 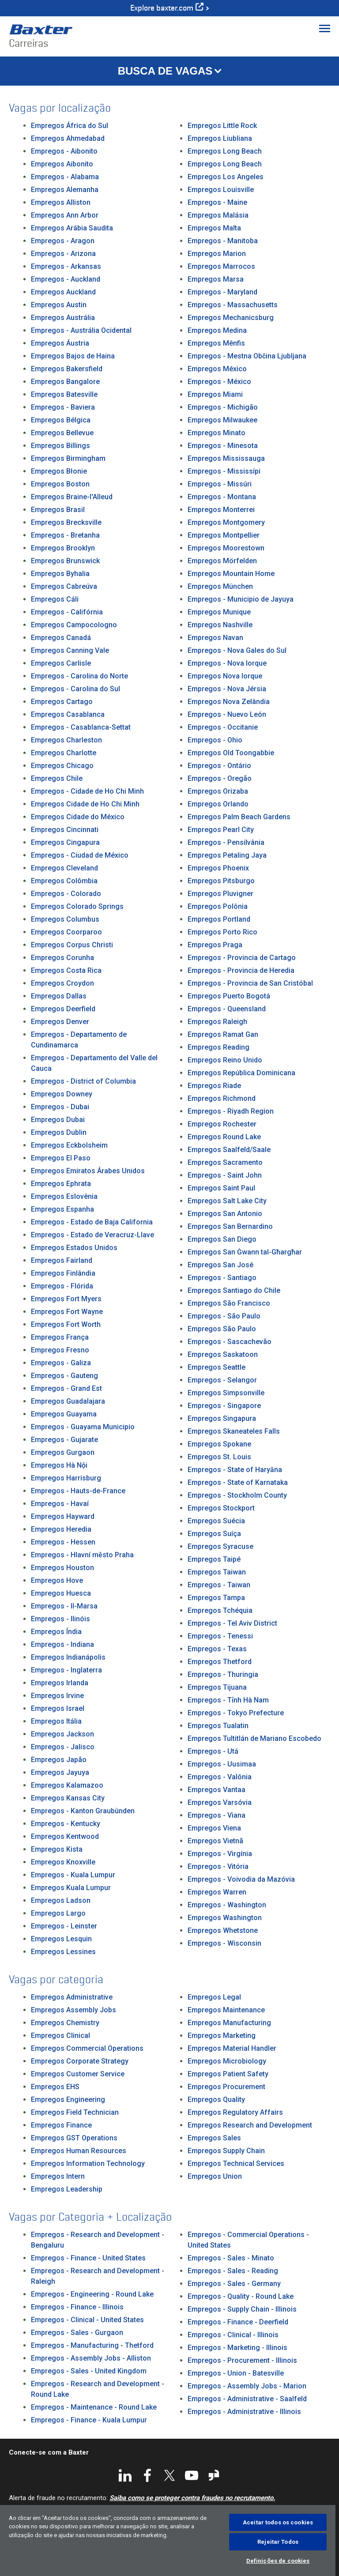 I want to click on Empregos - Casablanca-Settat, so click(x=81, y=727).